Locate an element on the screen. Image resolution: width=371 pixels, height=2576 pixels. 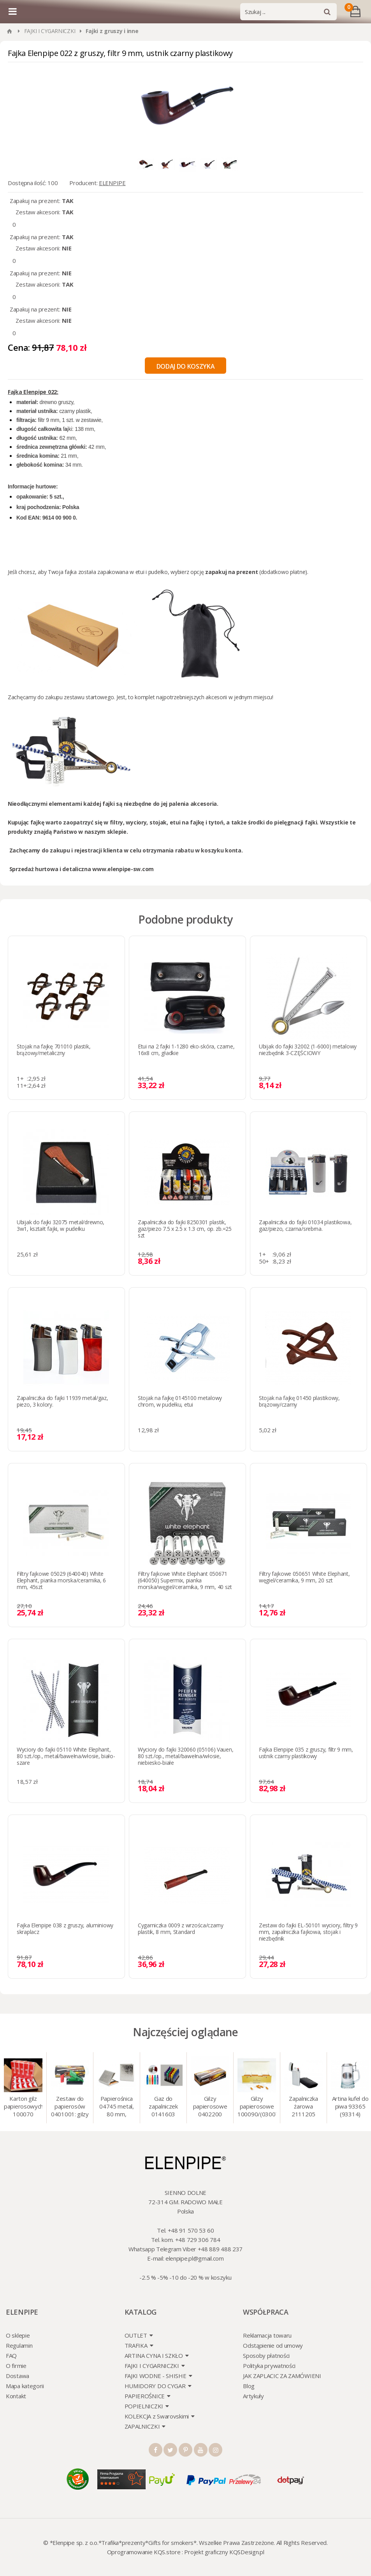
Artykuły is located at coordinates (253, 2396).